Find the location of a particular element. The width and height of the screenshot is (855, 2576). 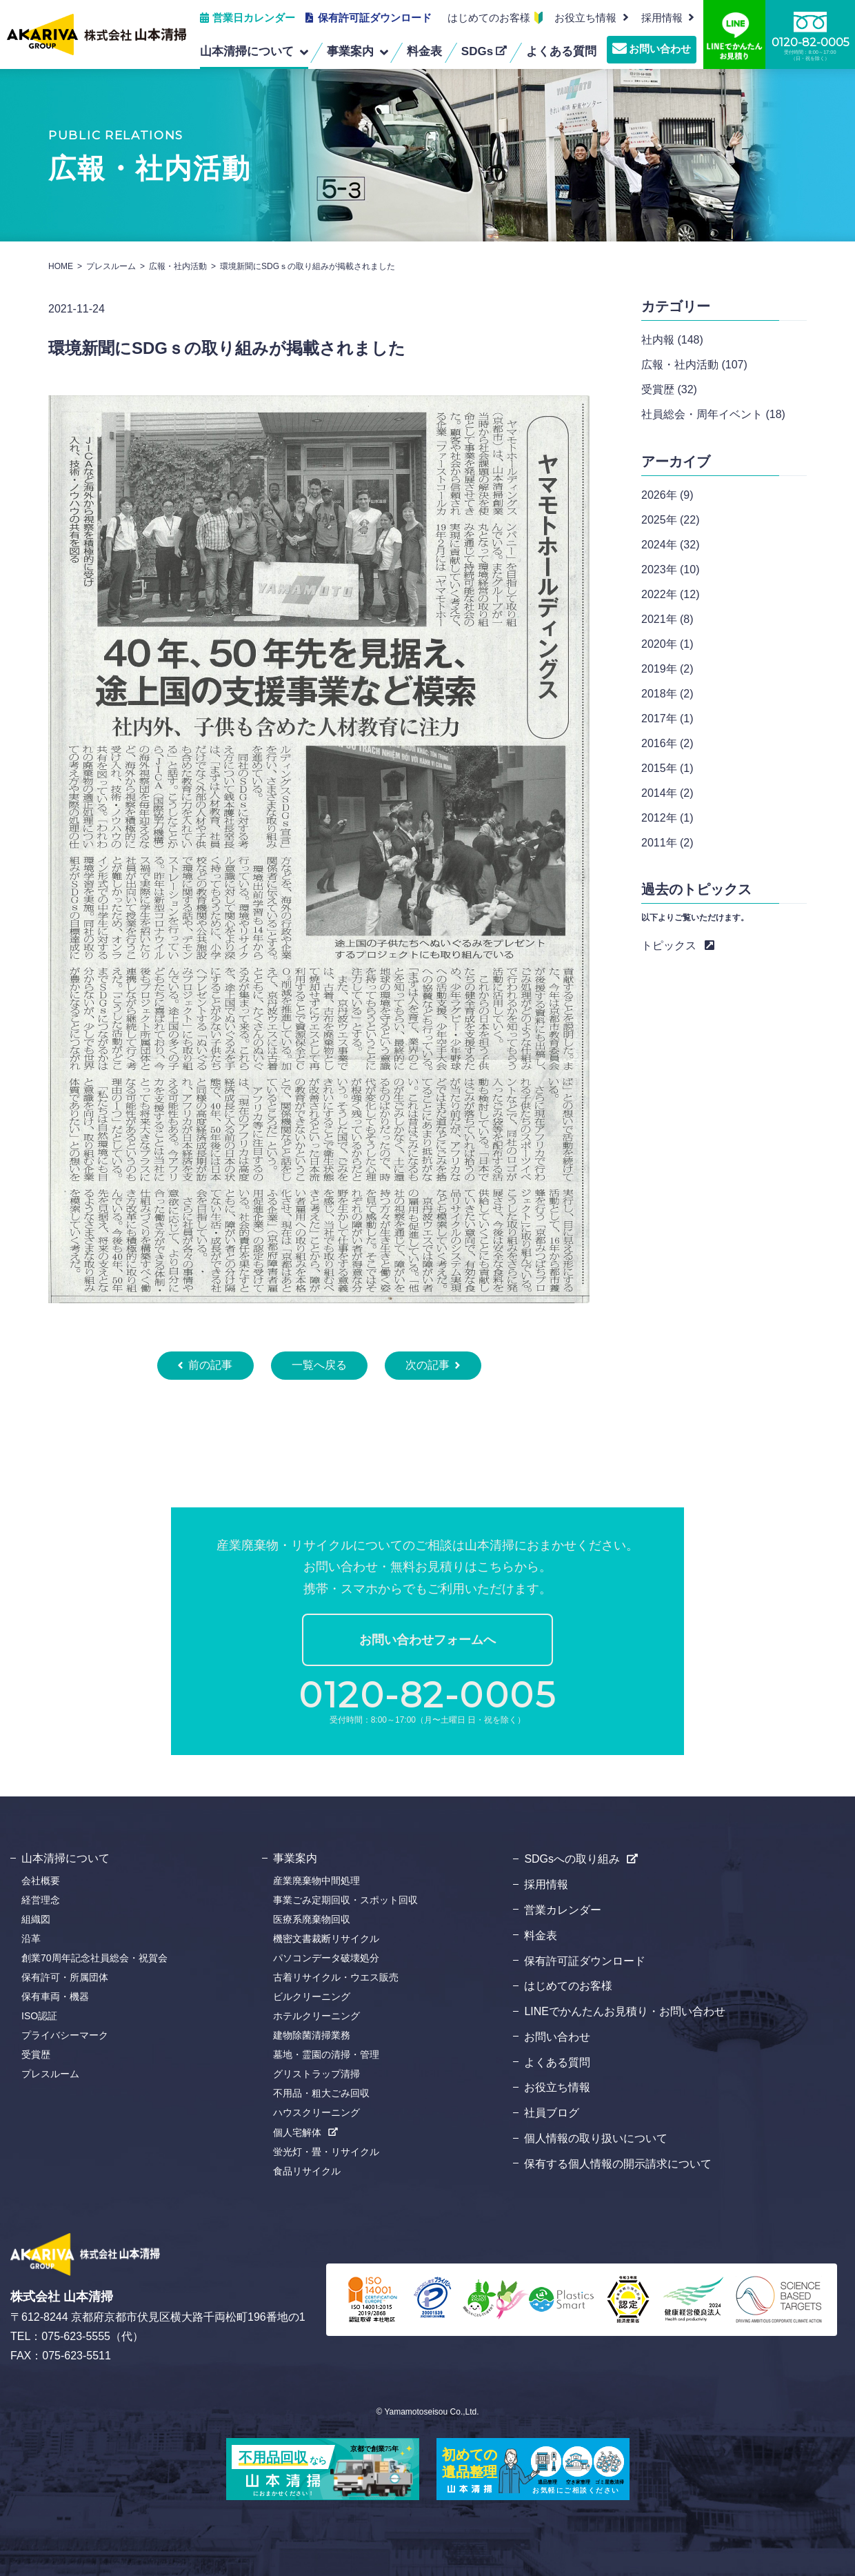

受賞歴 (32) is located at coordinates (669, 389).